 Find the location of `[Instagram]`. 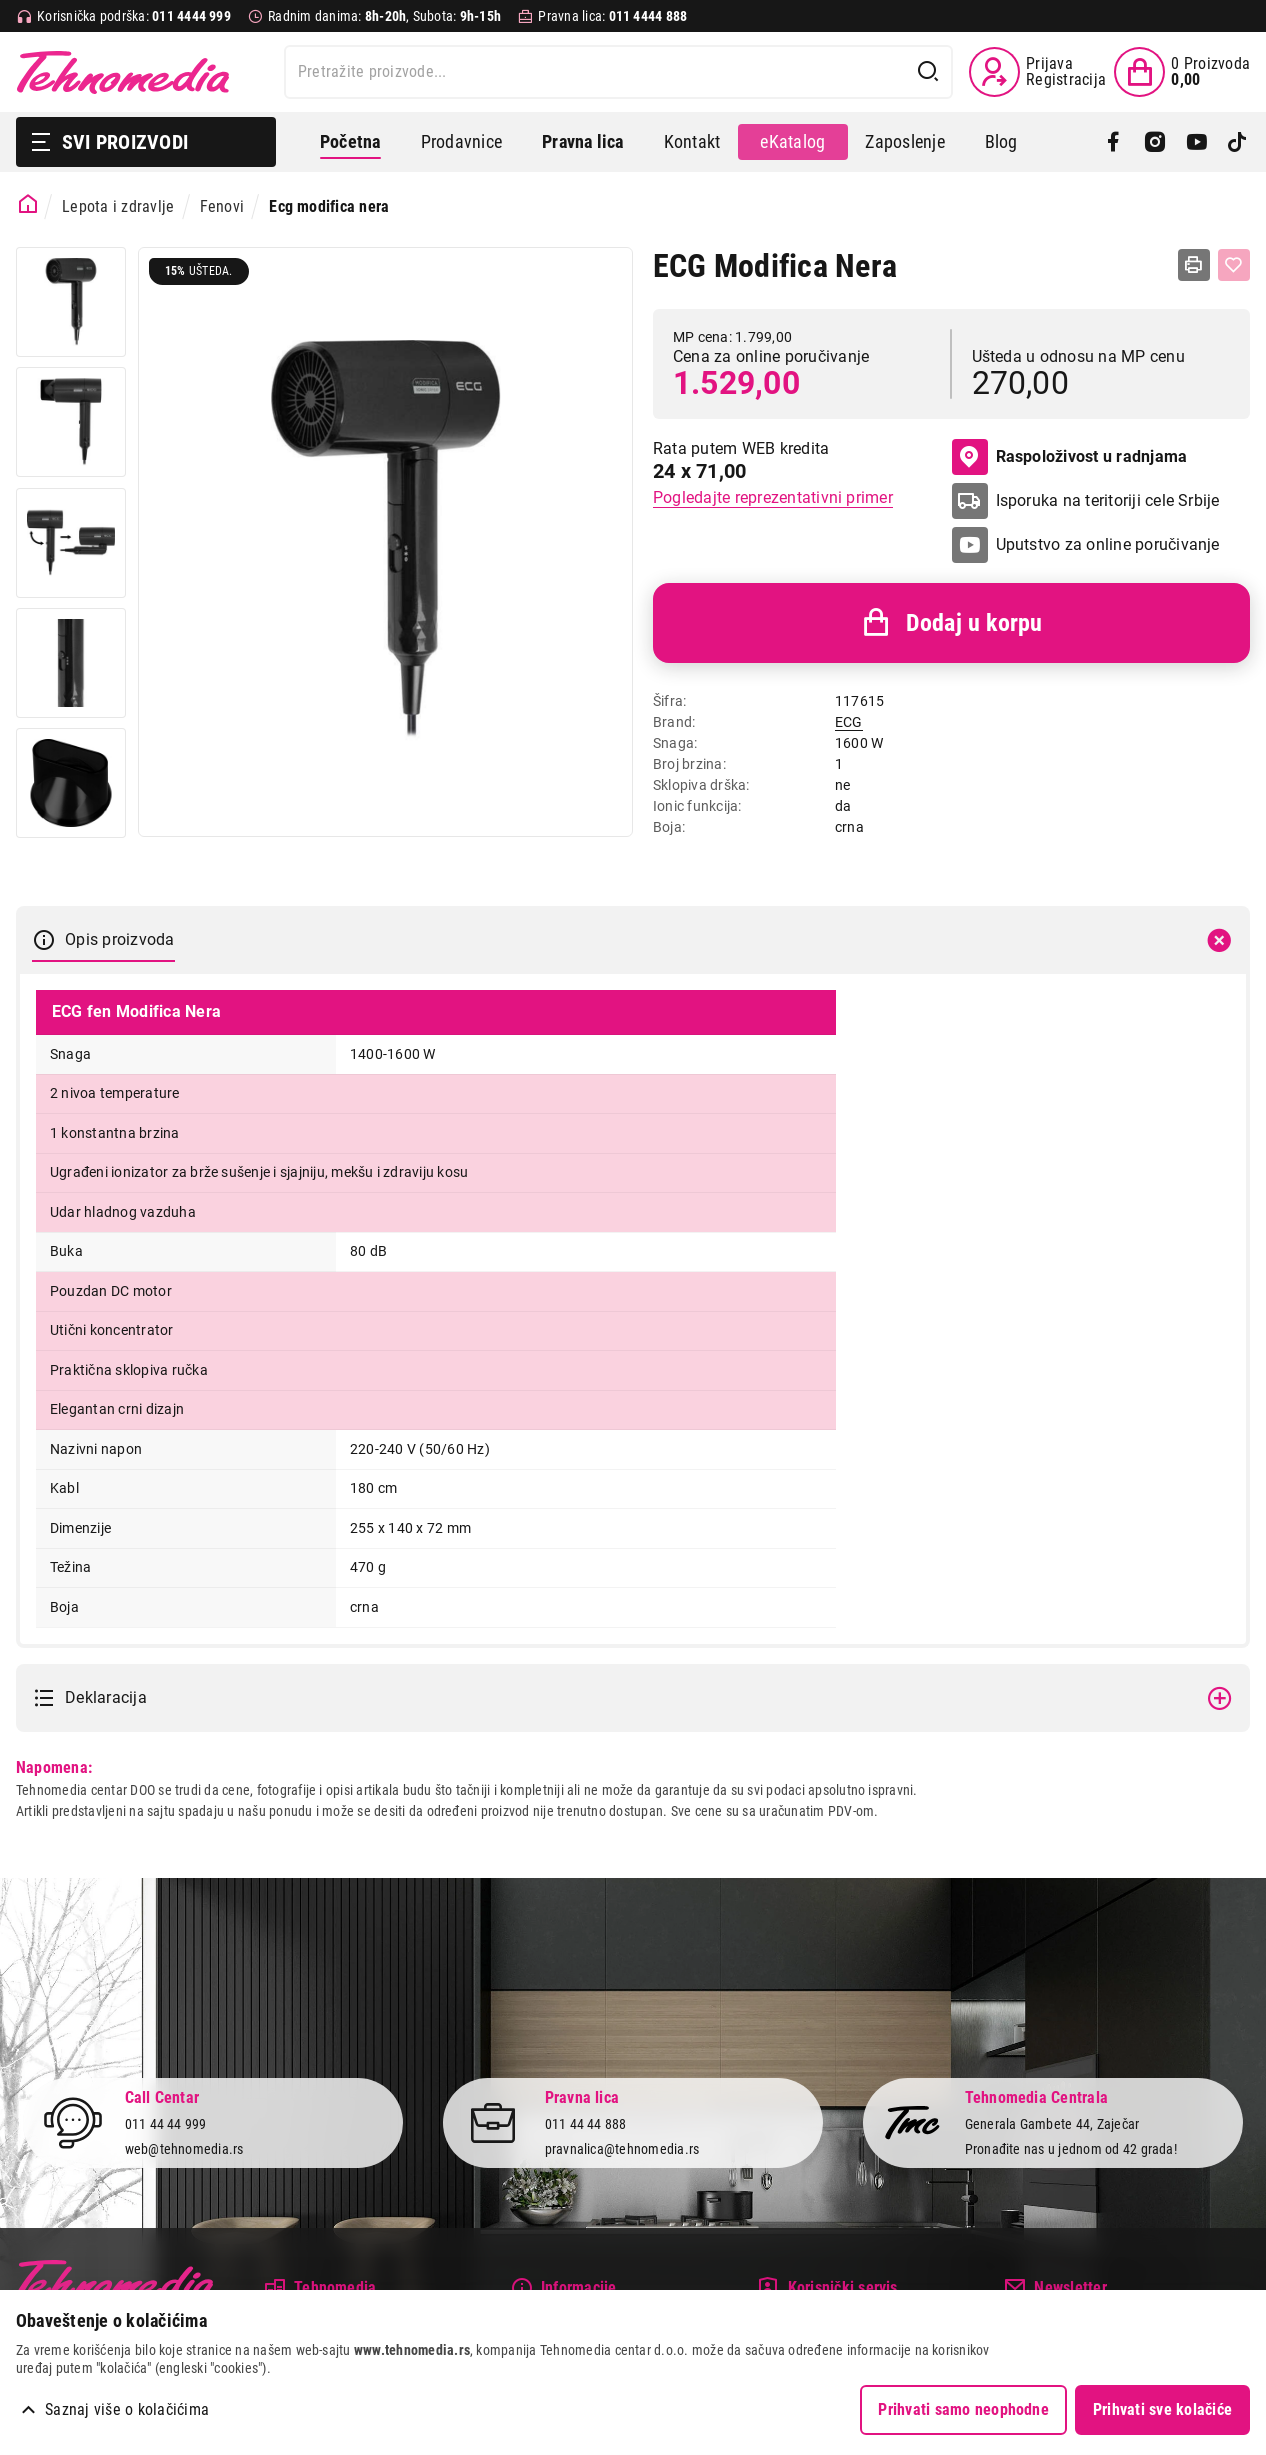

[Instagram] is located at coordinates (1154, 142).